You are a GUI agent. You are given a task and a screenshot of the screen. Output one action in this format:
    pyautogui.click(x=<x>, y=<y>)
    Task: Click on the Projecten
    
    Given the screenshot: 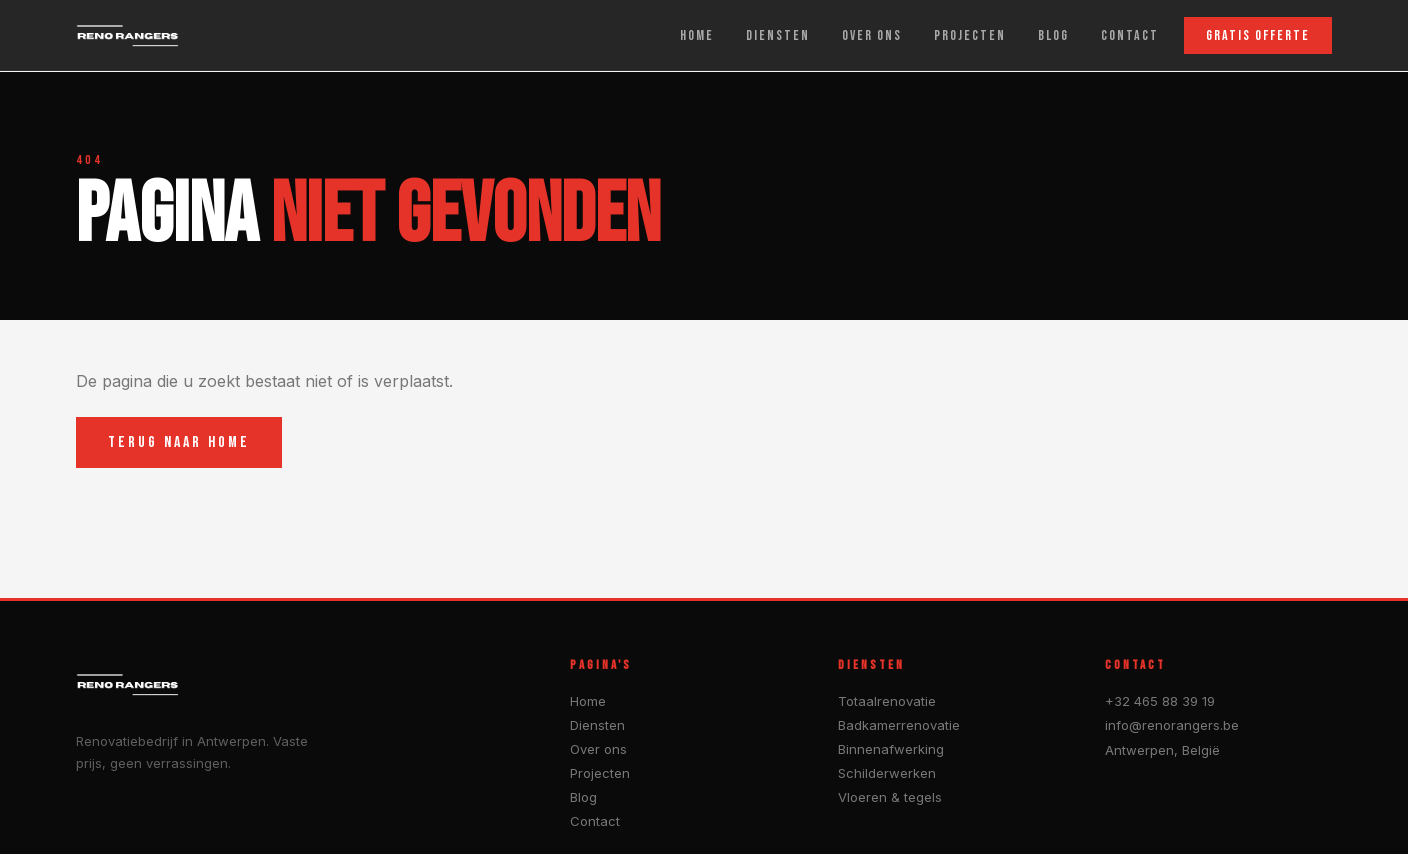 What is the action you would take?
    pyautogui.click(x=600, y=773)
    